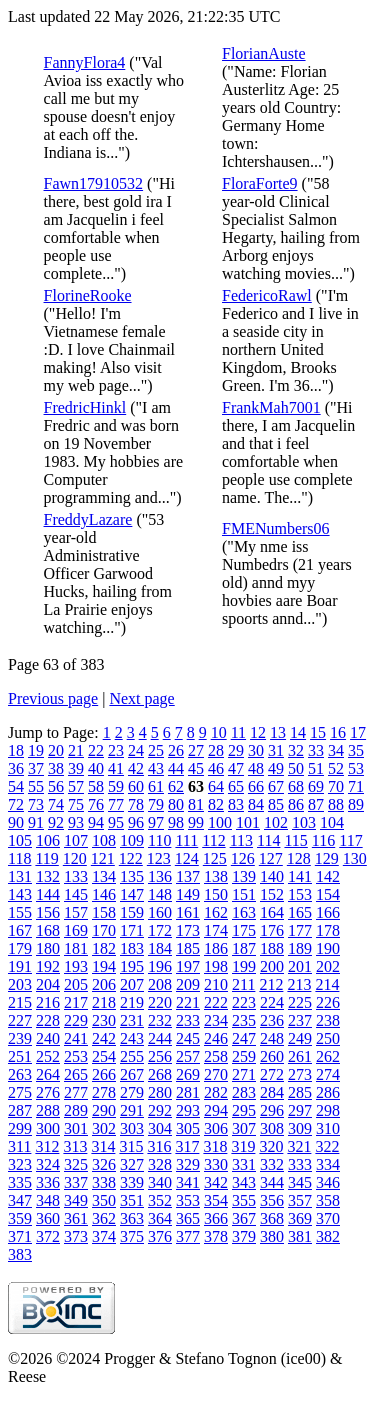 The width and height of the screenshot is (375, 1402). I want to click on 250, so click(328, 1038).